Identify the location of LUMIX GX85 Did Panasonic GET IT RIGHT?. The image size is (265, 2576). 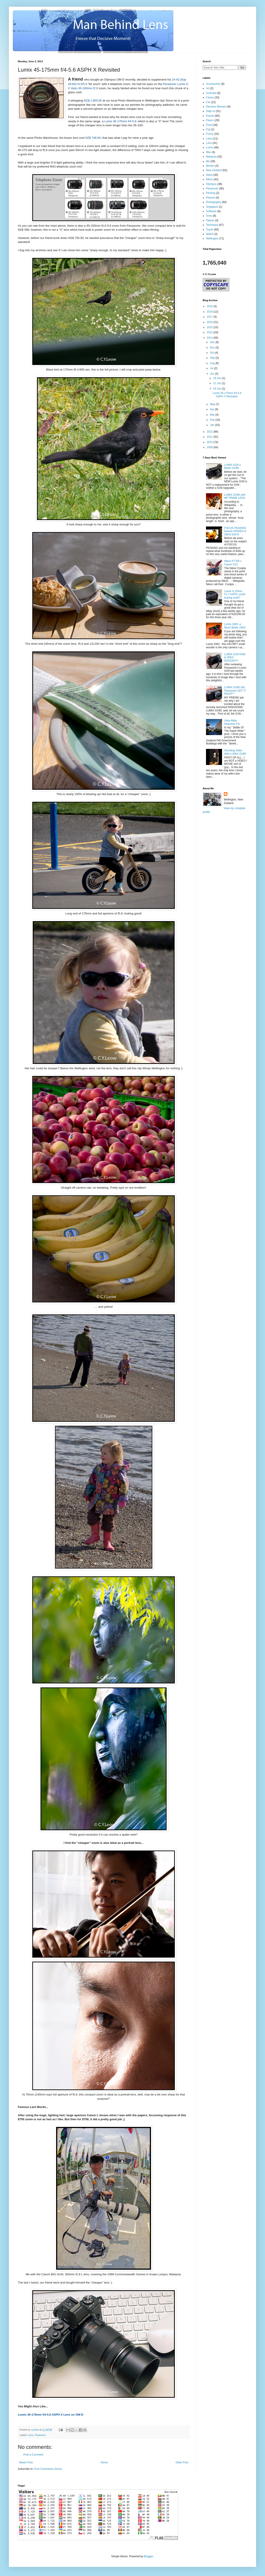
(235, 690).